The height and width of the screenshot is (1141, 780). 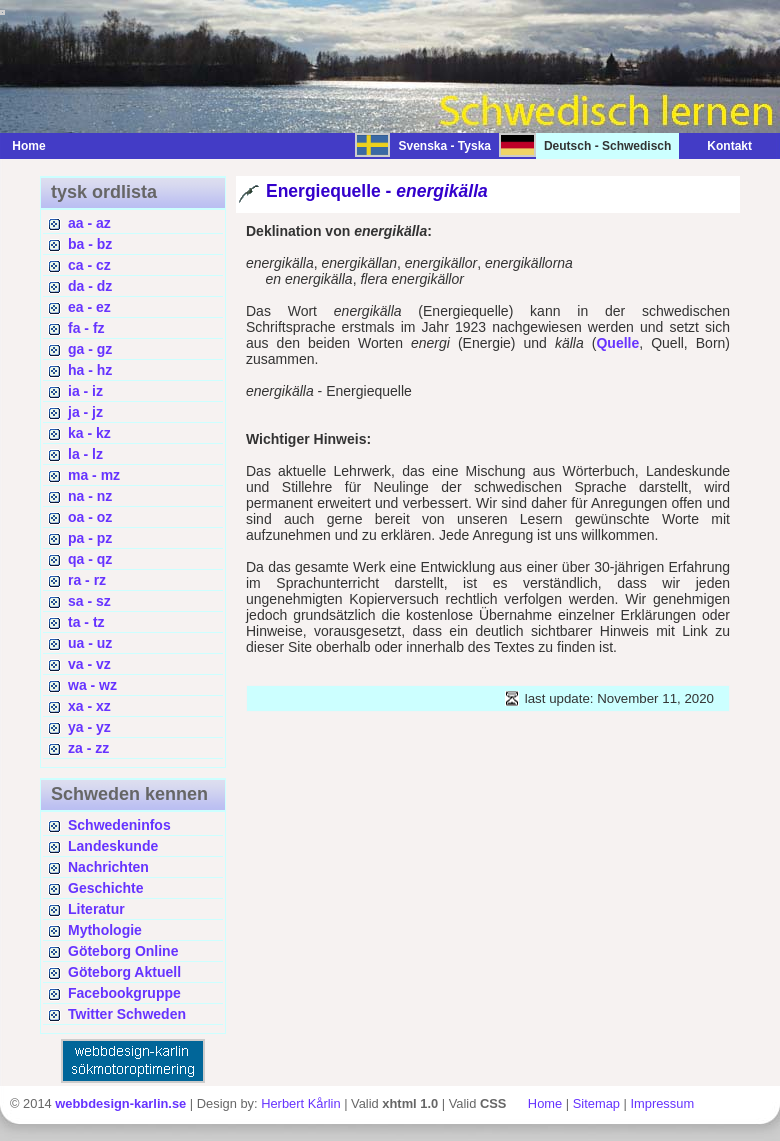 What do you see at coordinates (96, 909) in the screenshot?
I see `Literatur` at bounding box center [96, 909].